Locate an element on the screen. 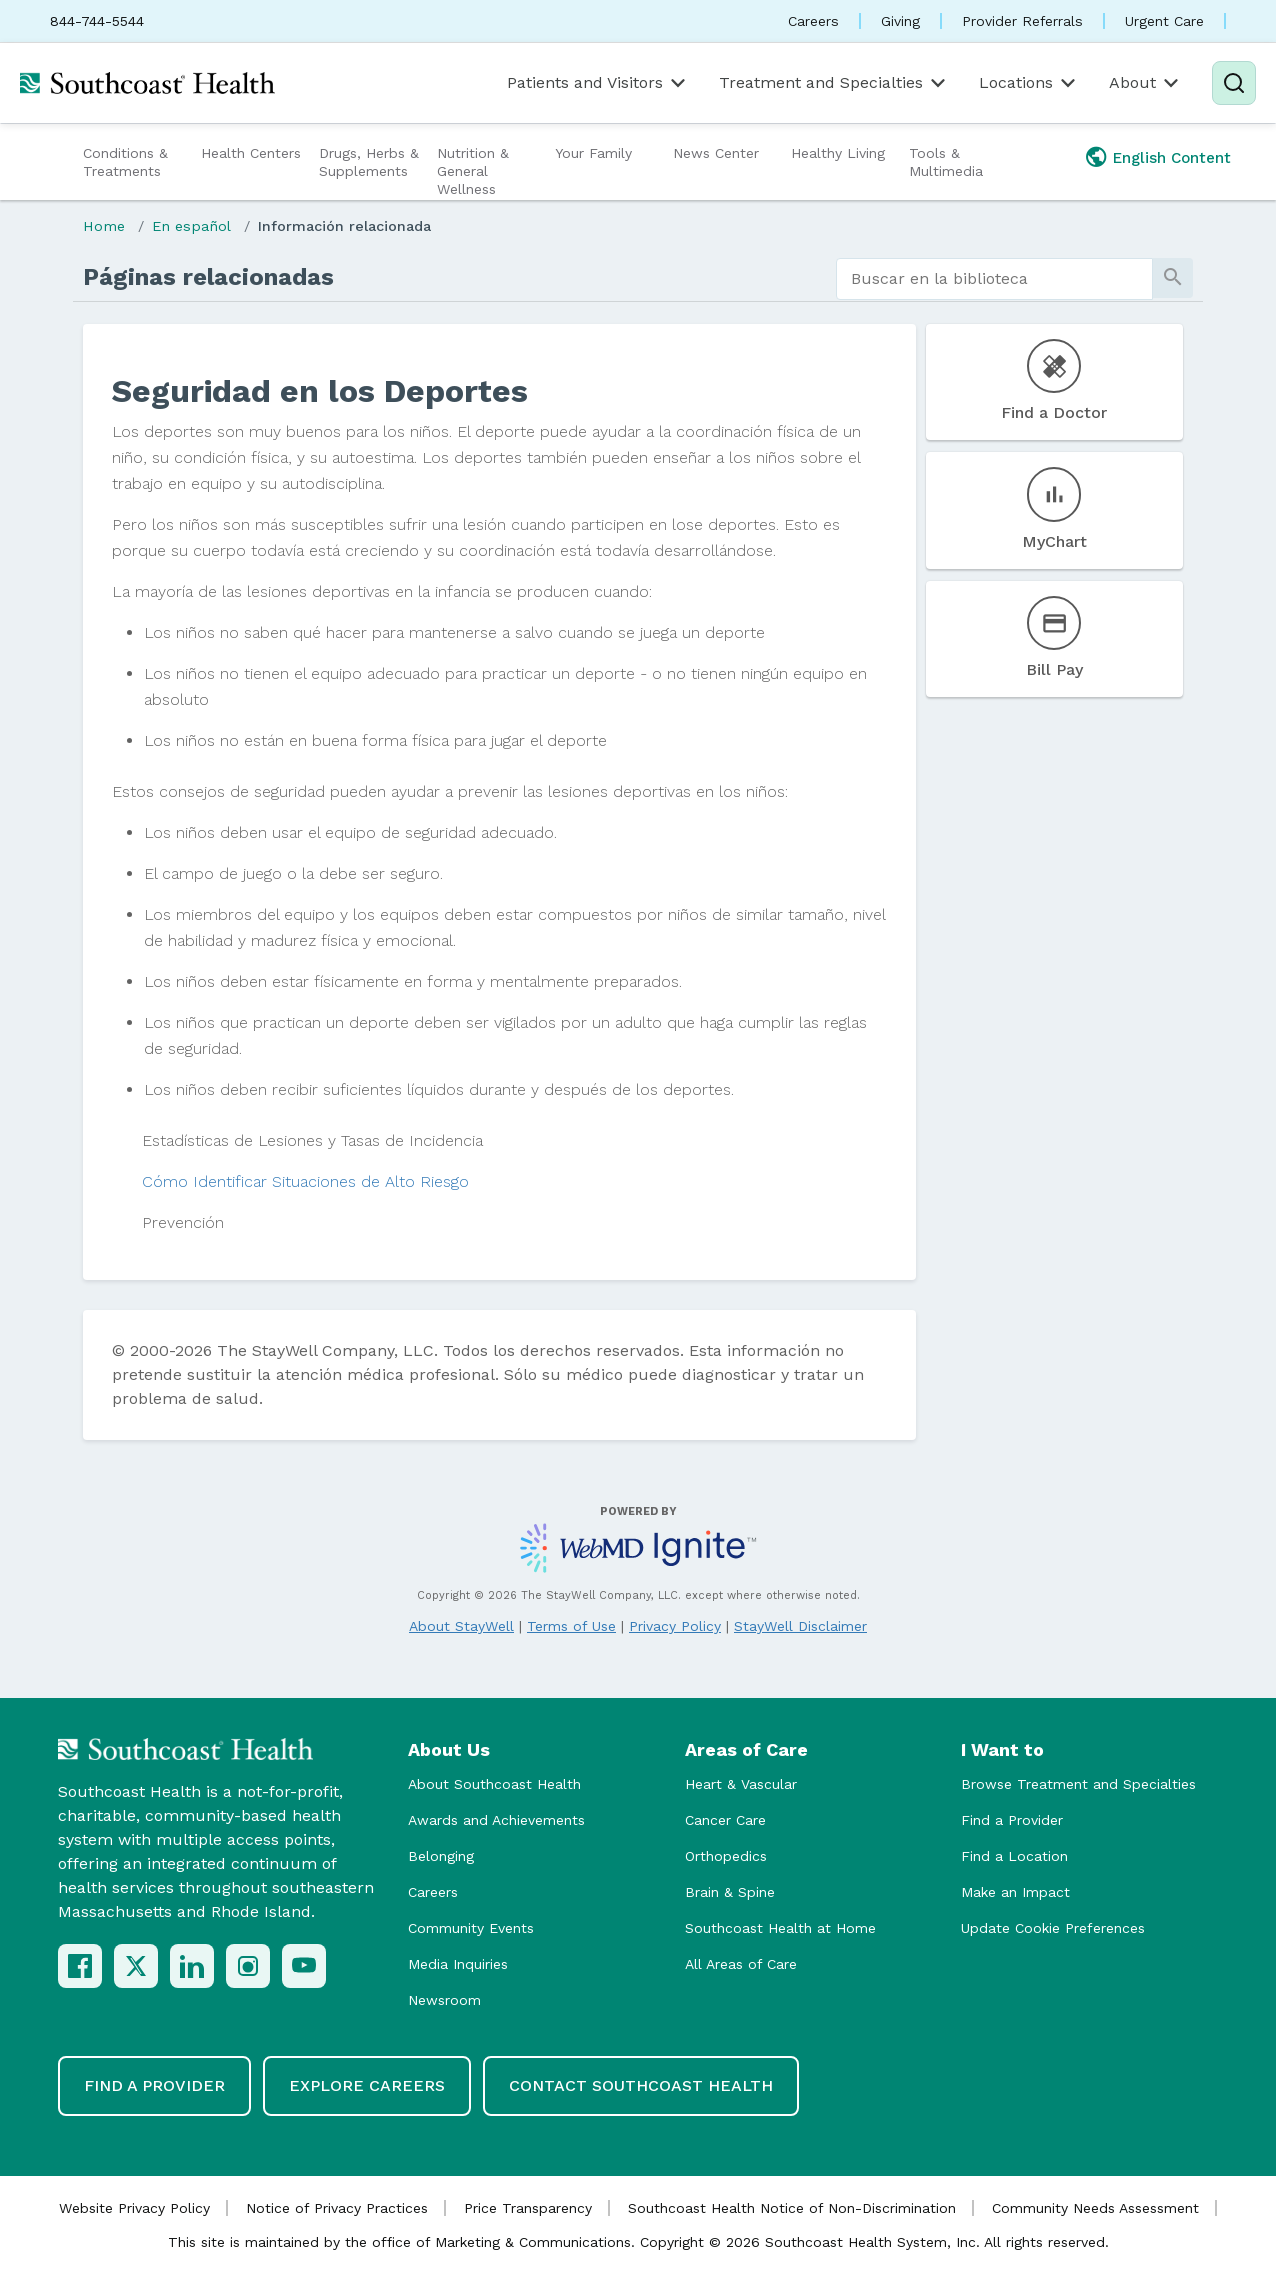  Home is located at coordinates (104, 226).